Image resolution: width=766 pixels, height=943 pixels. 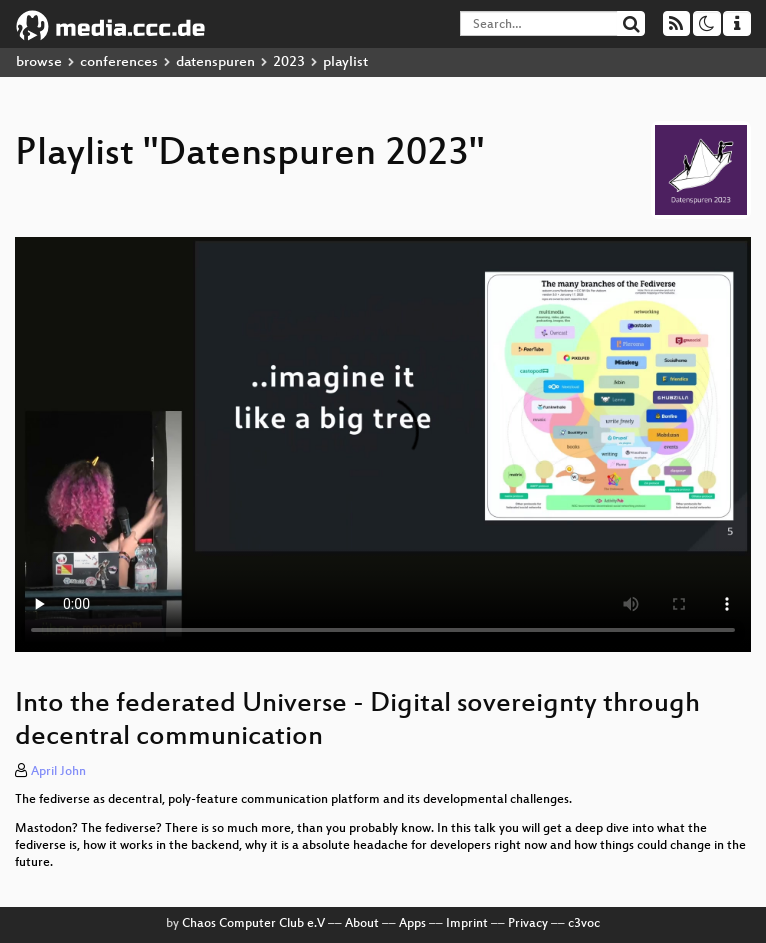 What do you see at coordinates (467, 924) in the screenshot?
I see `Imprint` at bounding box center [467, 924].